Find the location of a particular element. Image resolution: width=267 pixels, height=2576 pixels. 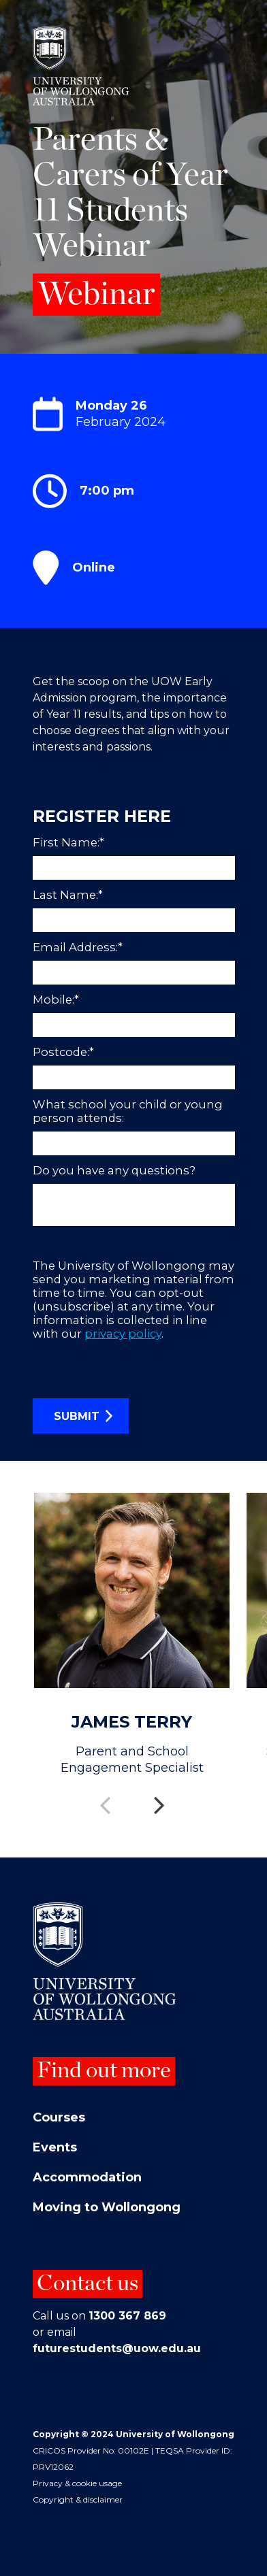

1300 367 869 is located at coordinates (127, 2315).